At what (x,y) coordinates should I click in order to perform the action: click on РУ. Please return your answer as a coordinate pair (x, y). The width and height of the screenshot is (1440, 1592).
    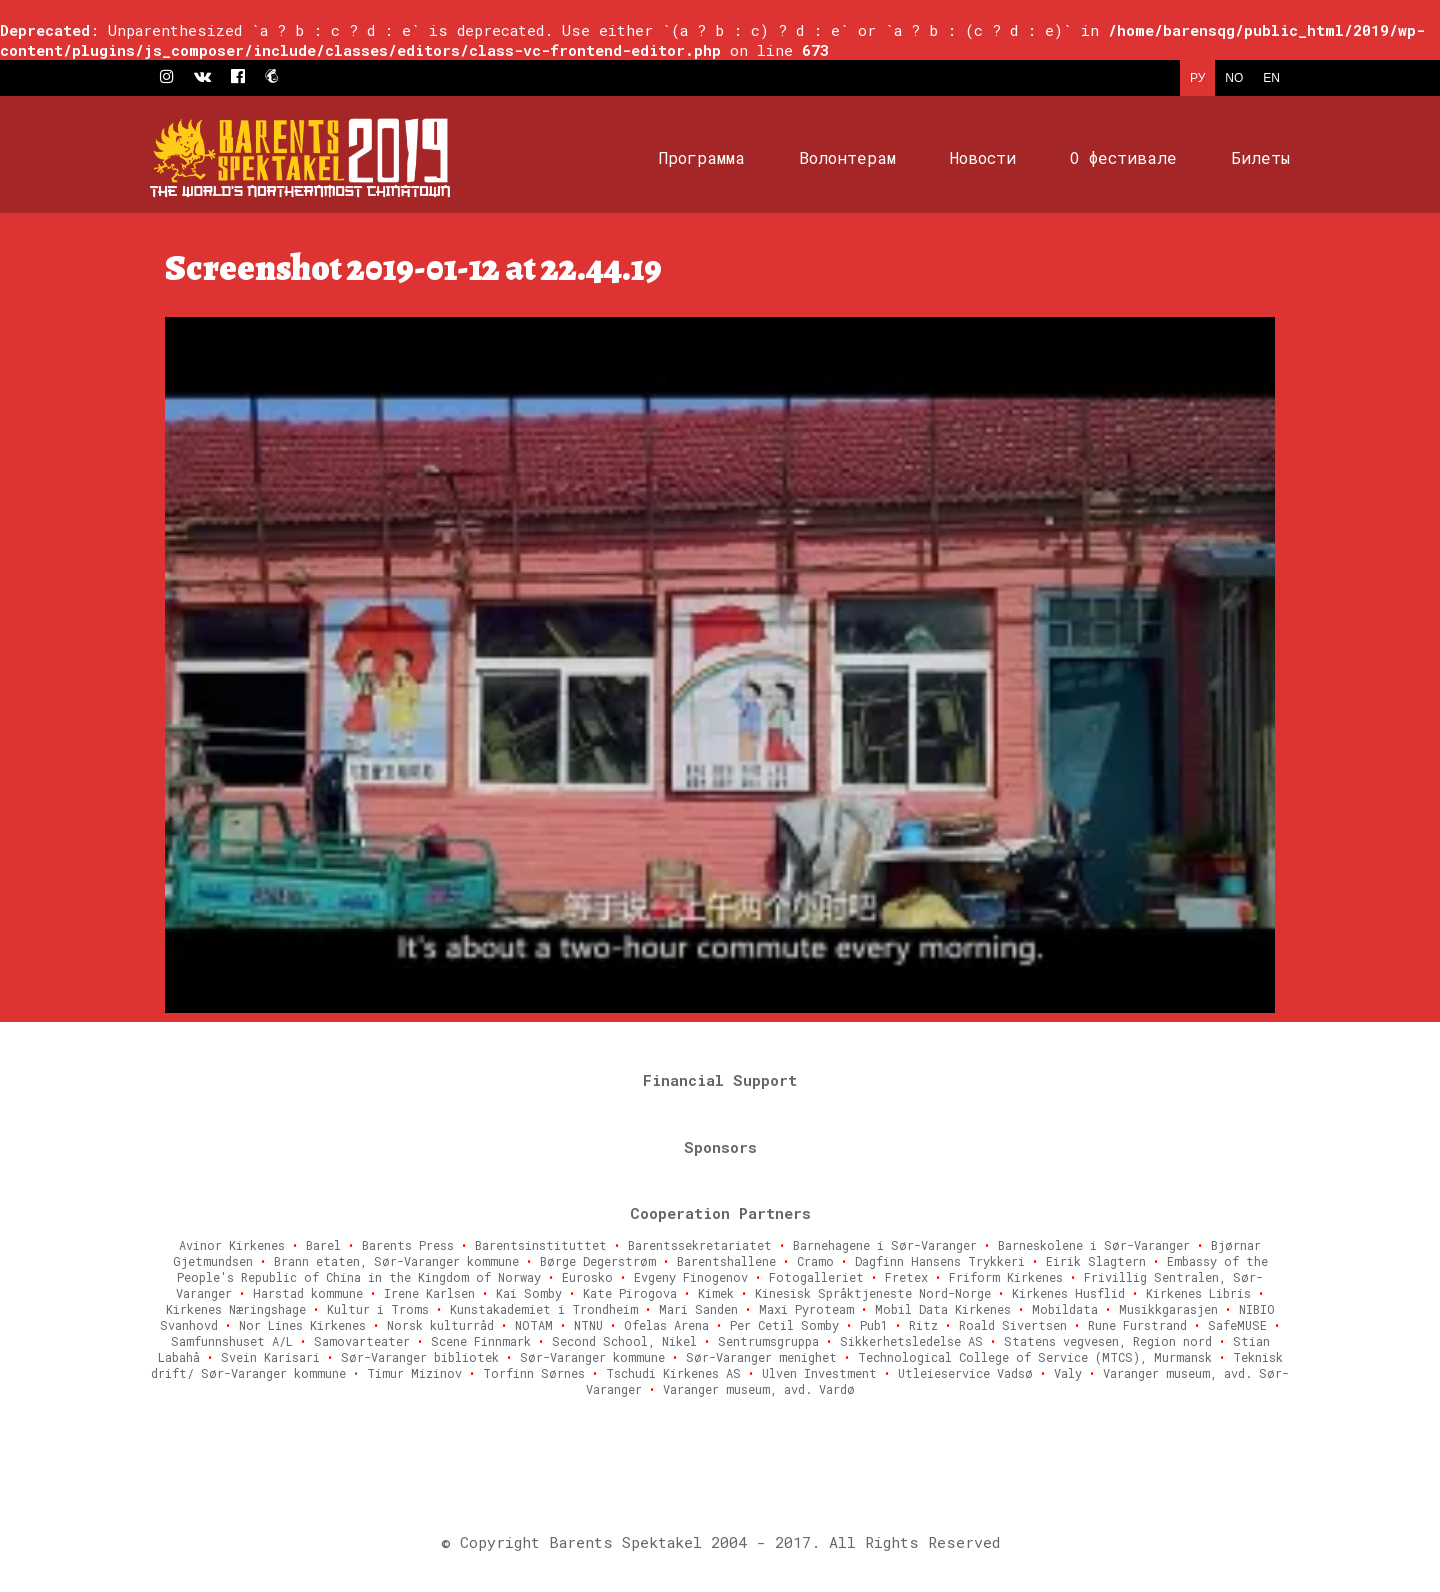
    Looking at the image, I should click on (1197, 78).